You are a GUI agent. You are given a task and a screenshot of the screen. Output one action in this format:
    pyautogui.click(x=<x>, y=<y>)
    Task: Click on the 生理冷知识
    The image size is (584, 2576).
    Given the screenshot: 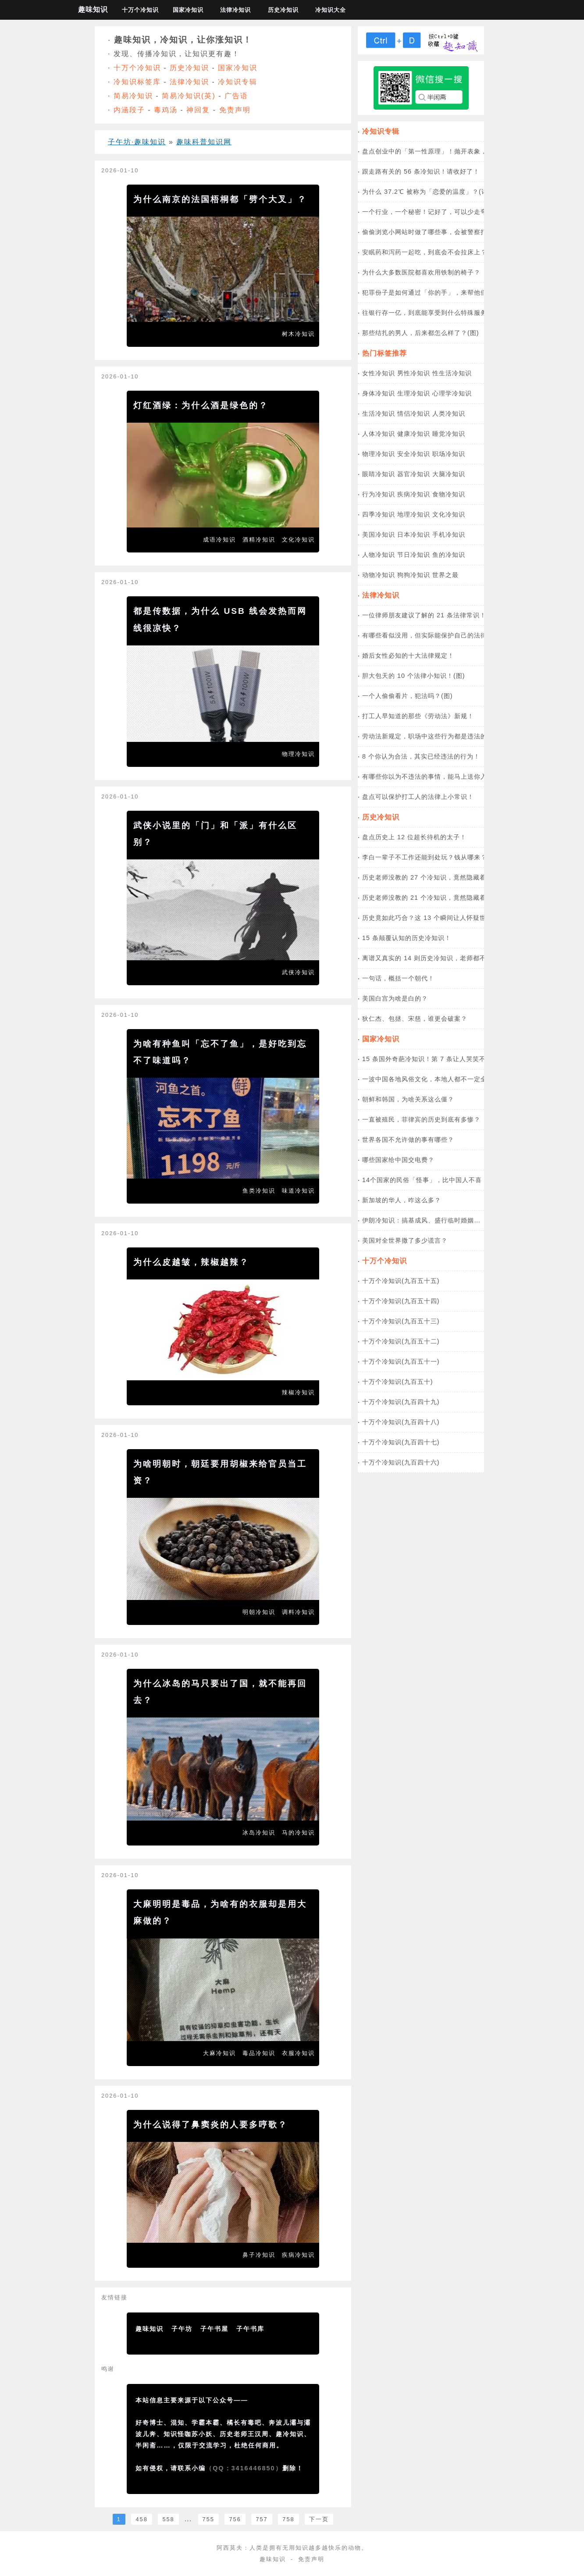 What is the action you would take?
    pyautogui.click(x=413, y=393)
    